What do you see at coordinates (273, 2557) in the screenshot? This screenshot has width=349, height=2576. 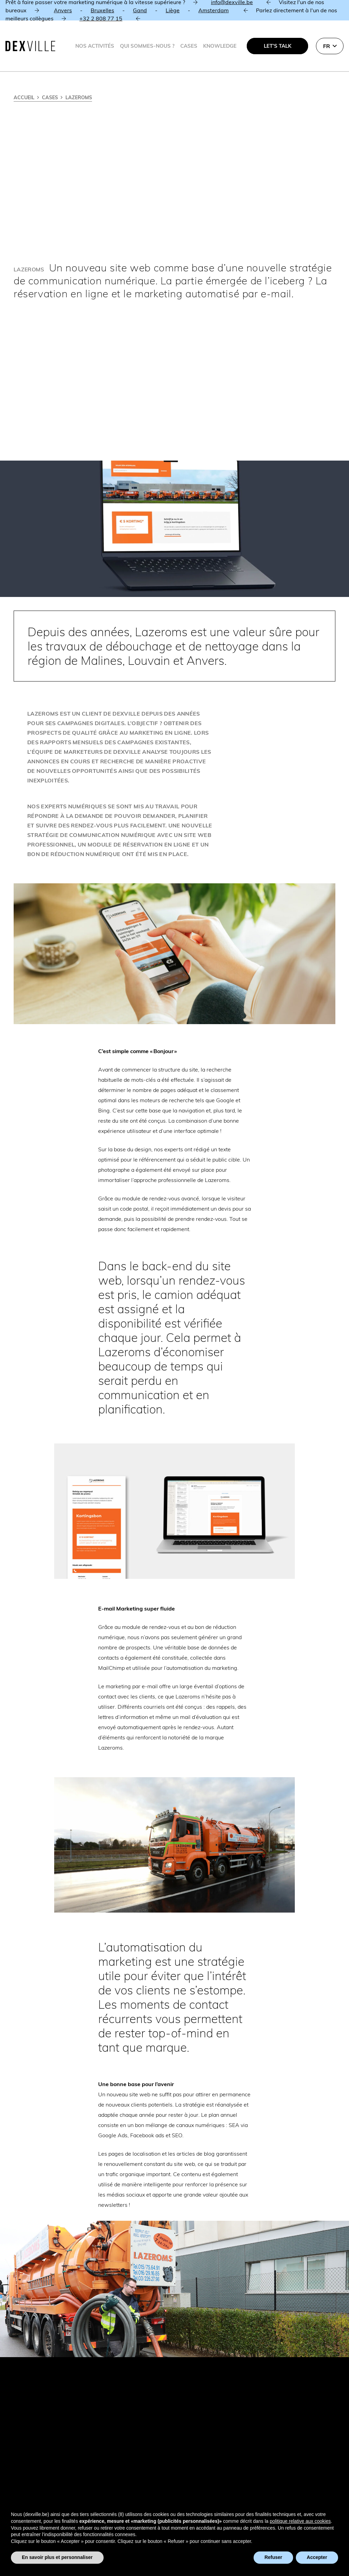 I see `Refuser [button]` at bounding box center [273, 2557].